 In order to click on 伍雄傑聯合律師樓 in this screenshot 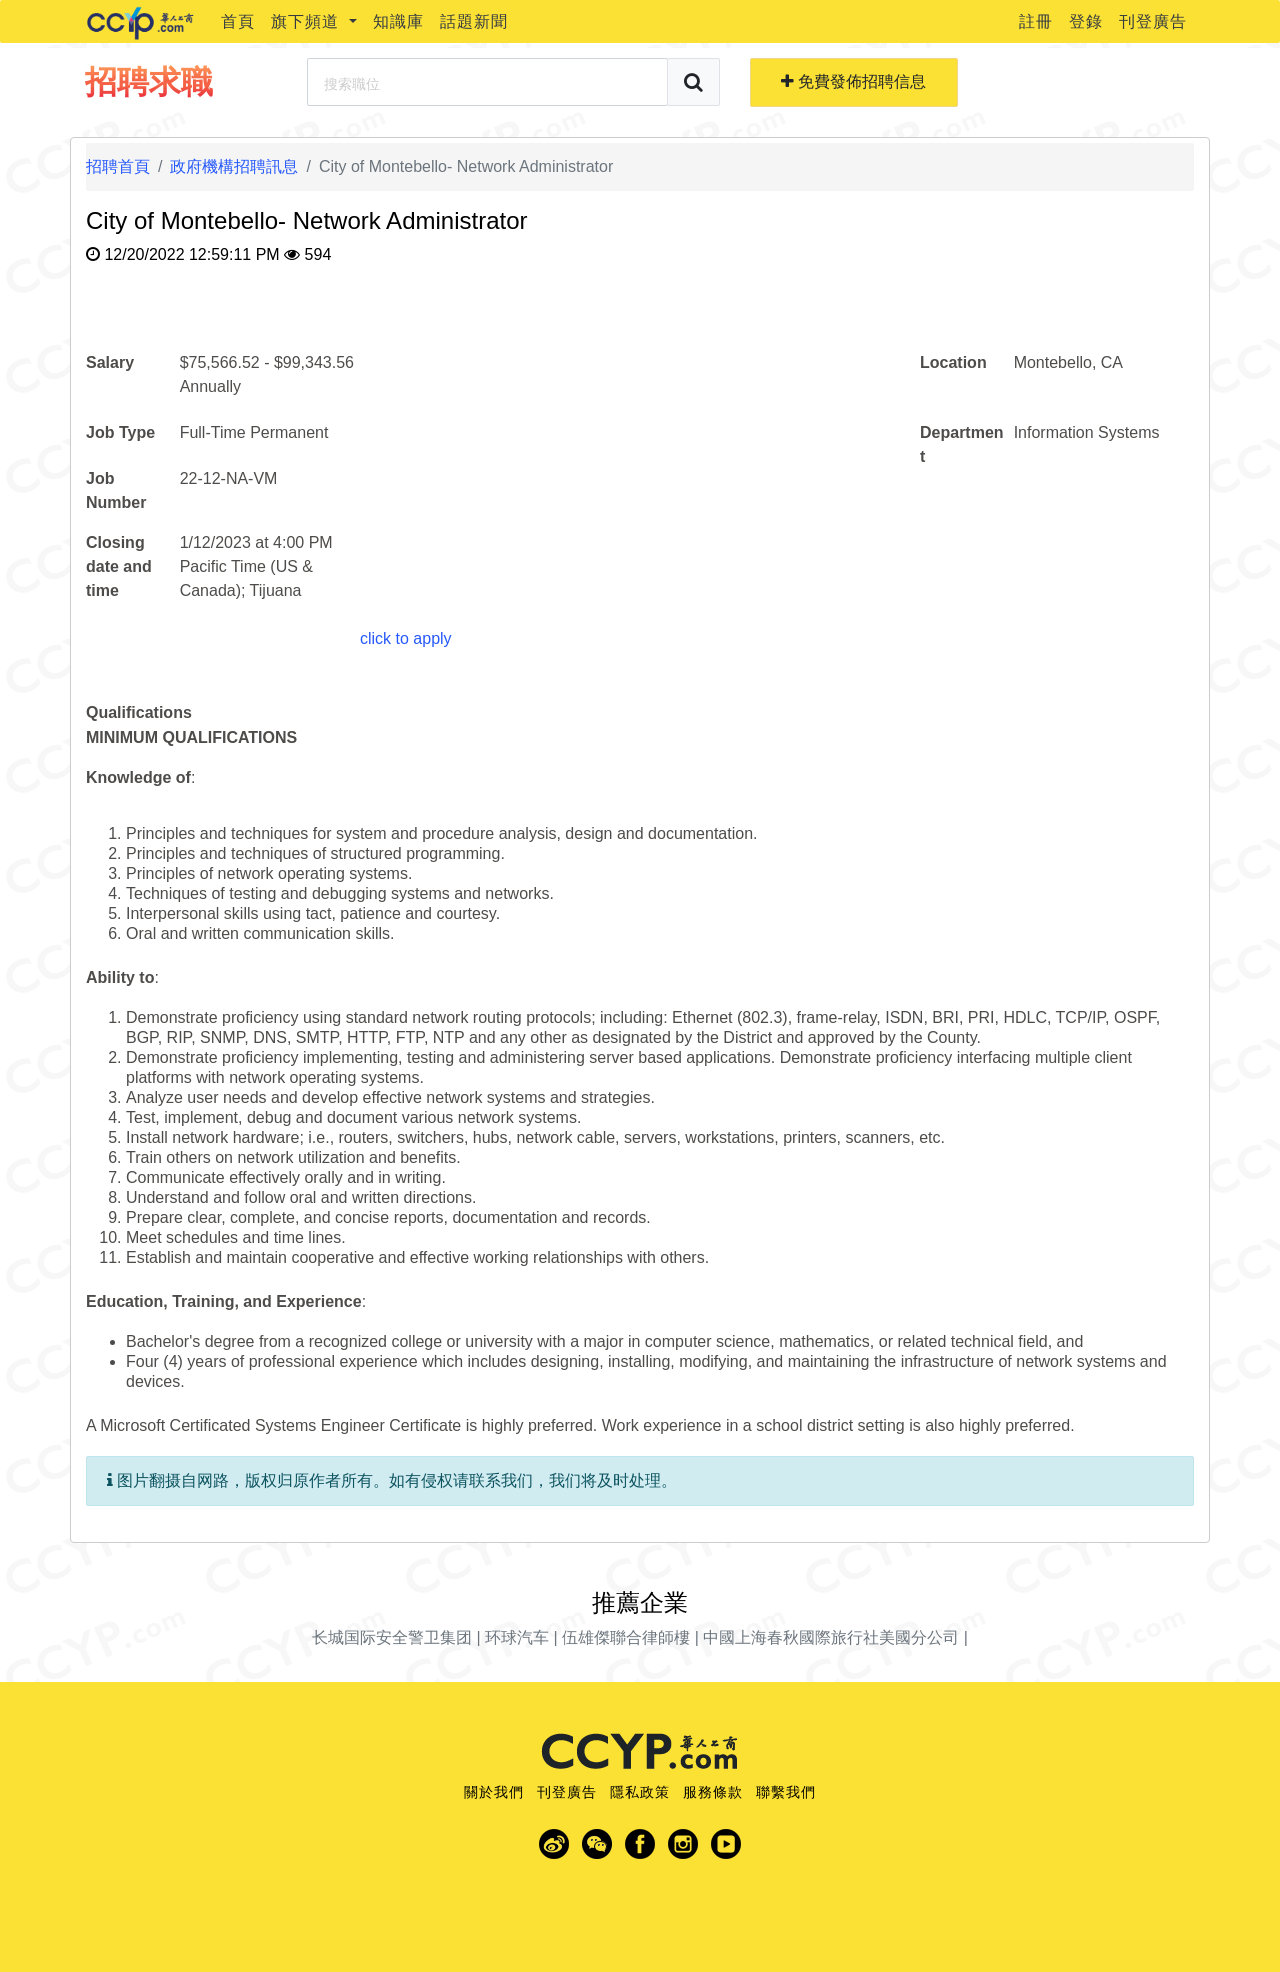, I will do `click(626, 1637)`.